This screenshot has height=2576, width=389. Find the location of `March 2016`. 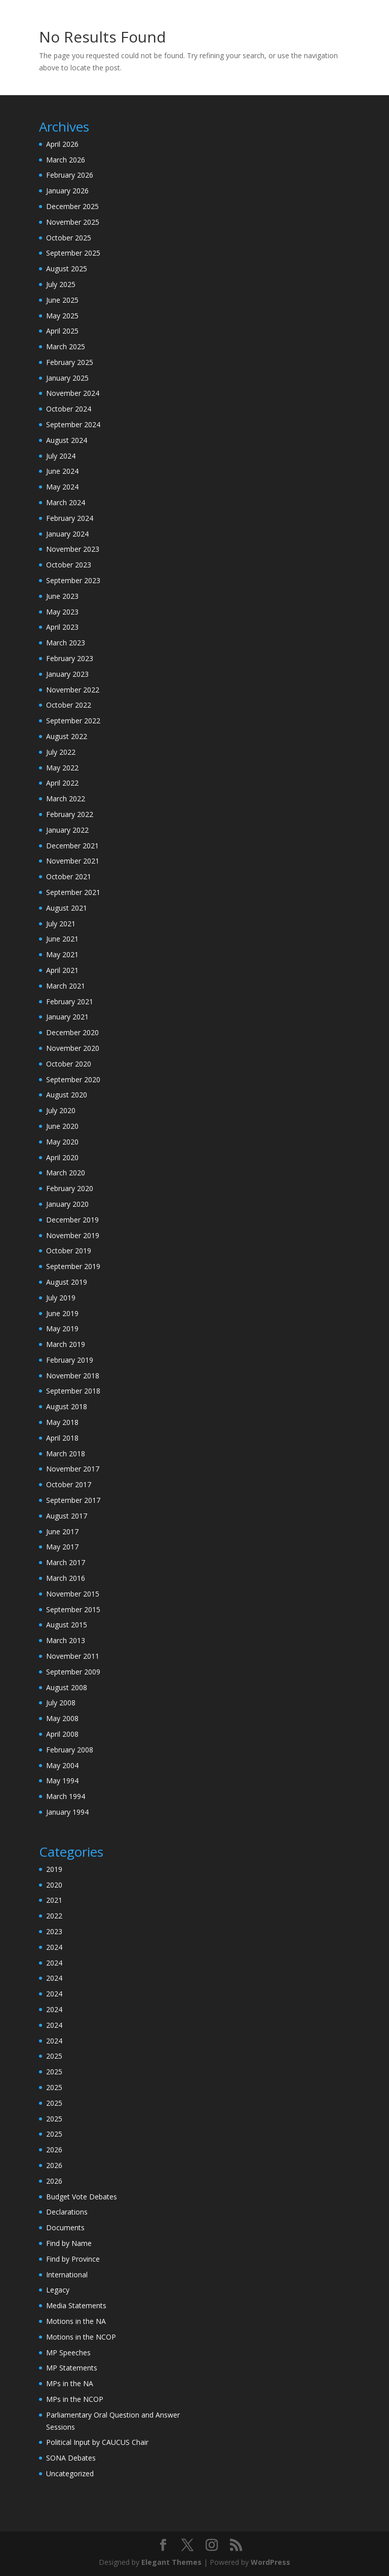

March 2016 is located at coordinates (65, 1578).